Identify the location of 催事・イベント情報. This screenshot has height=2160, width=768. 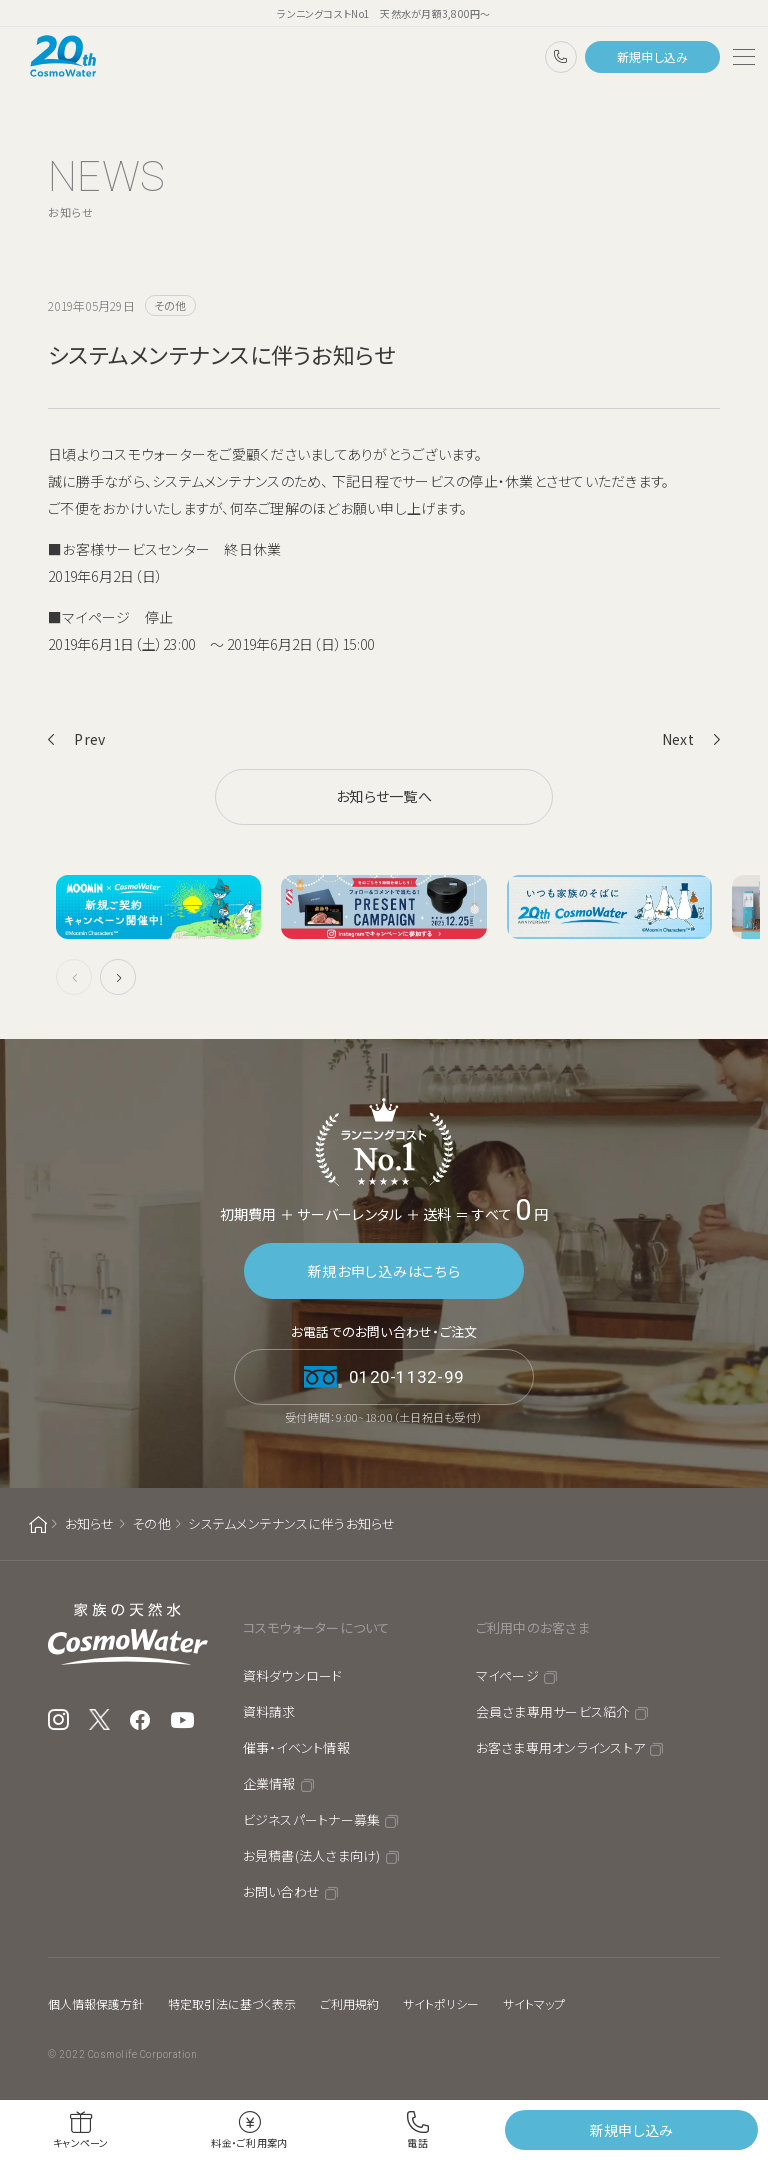
(296, 1747).